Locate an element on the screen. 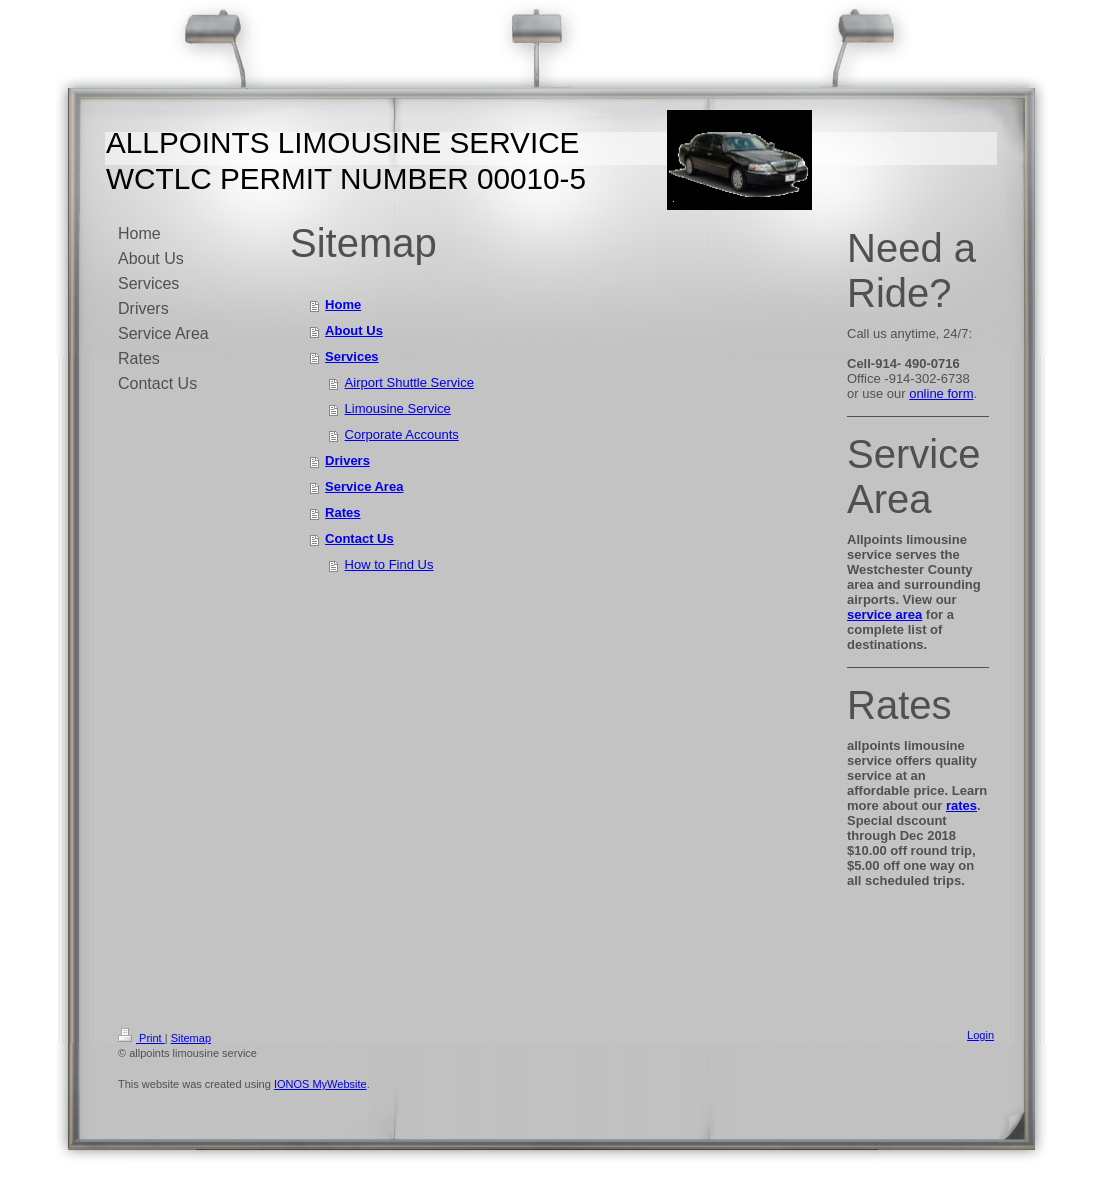 The image size is (1104, 1196). IONOS MyWebsite is located at coordinates (320, 1084).